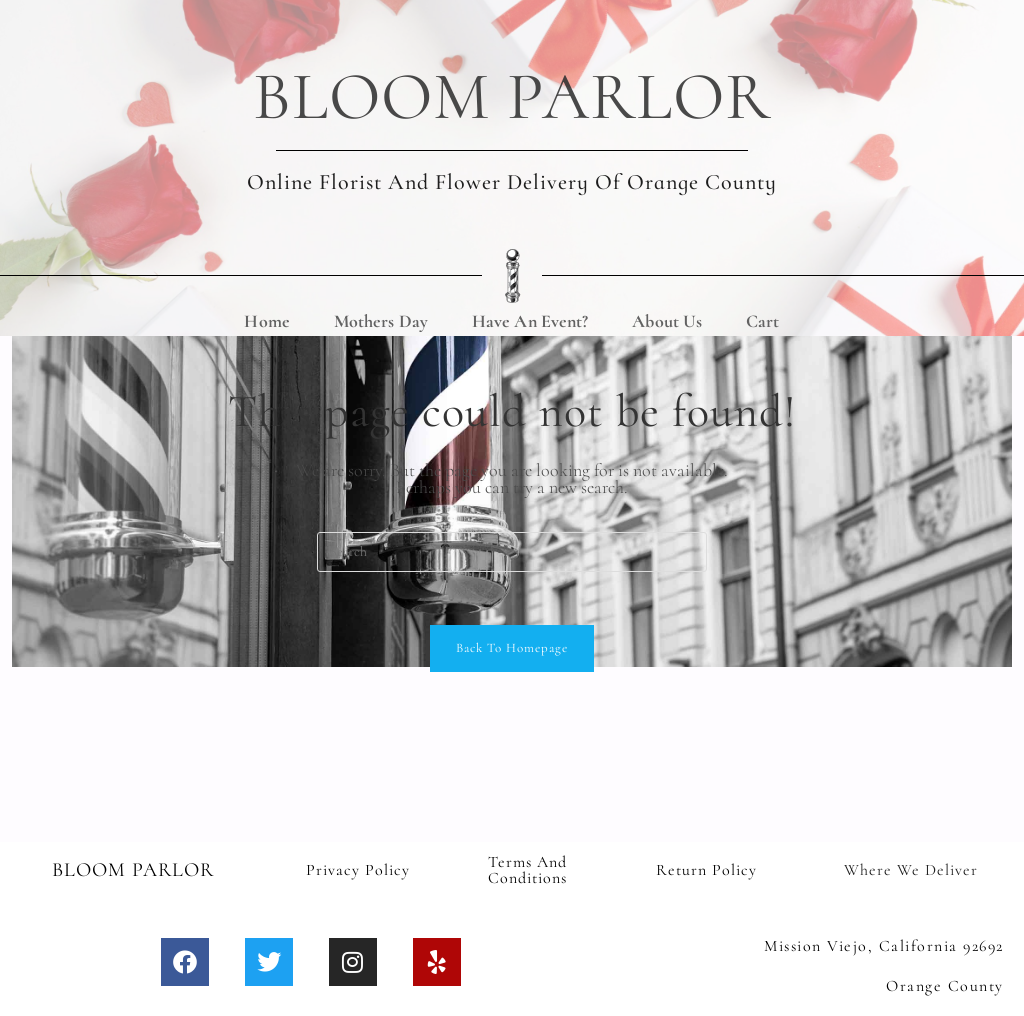  Describe the element at coordinates (762, 312) in the screenshot. I see `Cart` at that location.